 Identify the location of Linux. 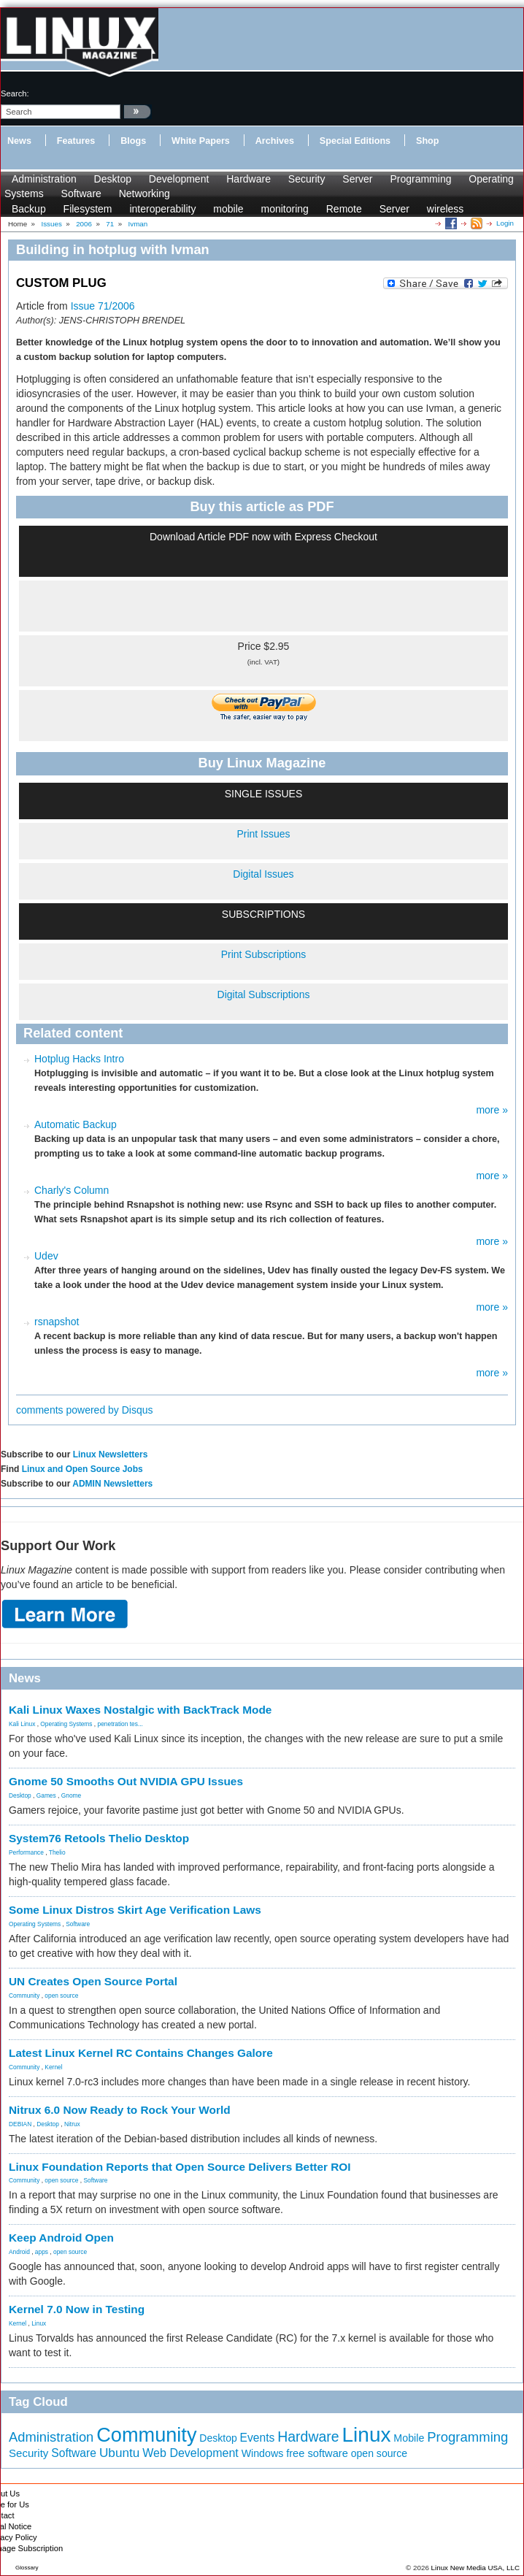
(38, 2323).